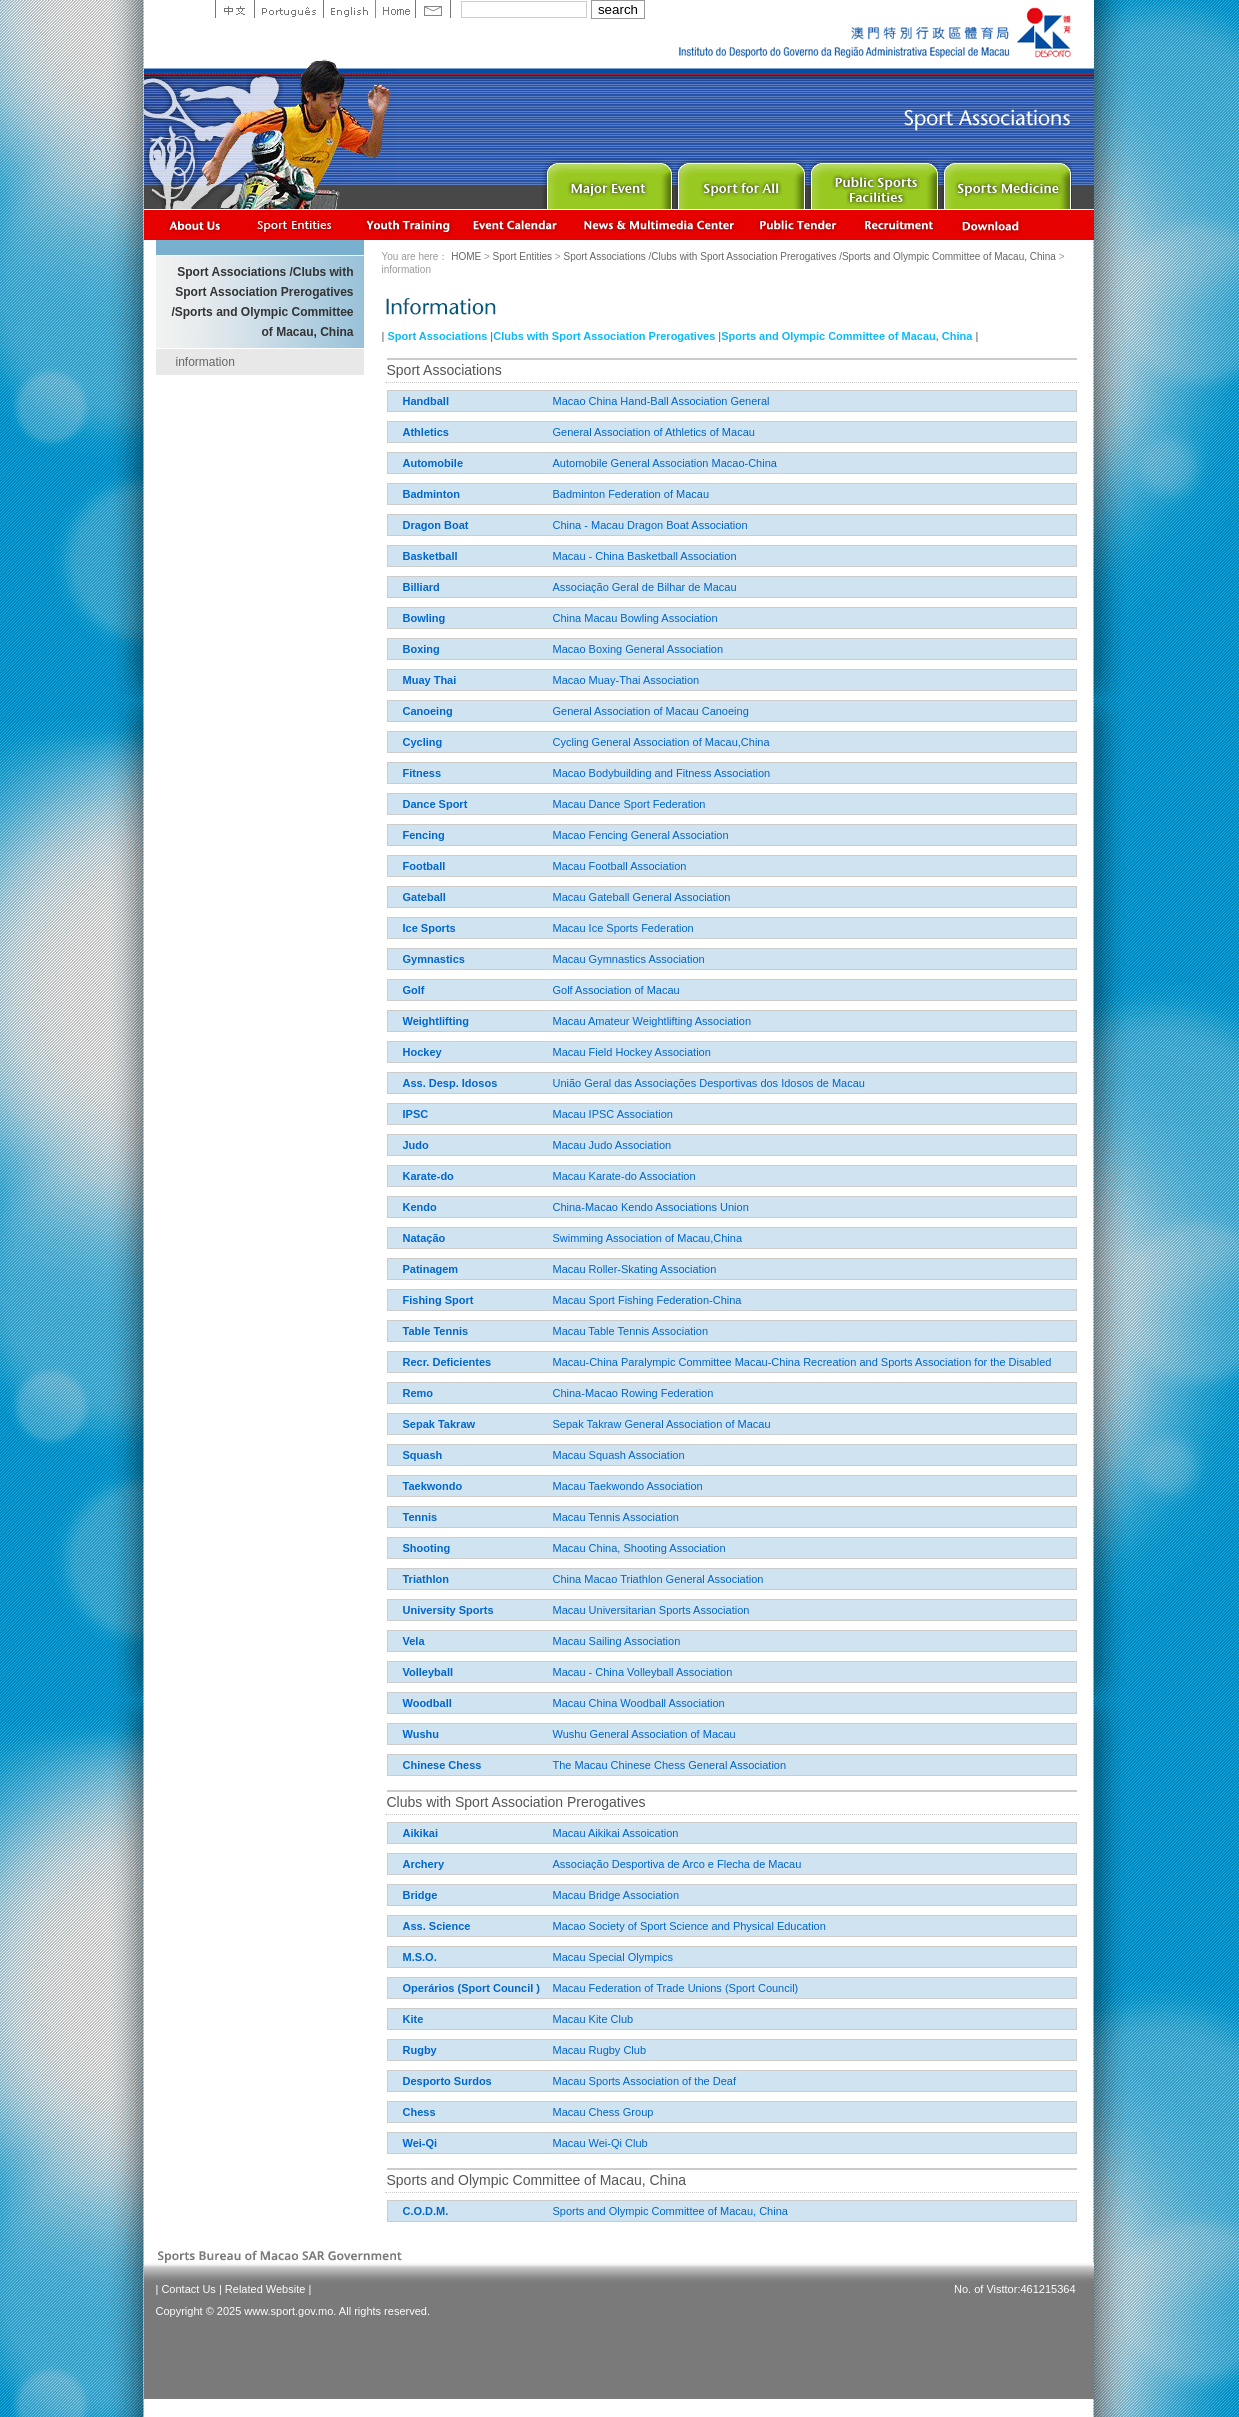 The width and height of the screenshot is (1239, 2417). Describe the element at coordinates (395, 9) in the screenshot. I see `Home` at that location.